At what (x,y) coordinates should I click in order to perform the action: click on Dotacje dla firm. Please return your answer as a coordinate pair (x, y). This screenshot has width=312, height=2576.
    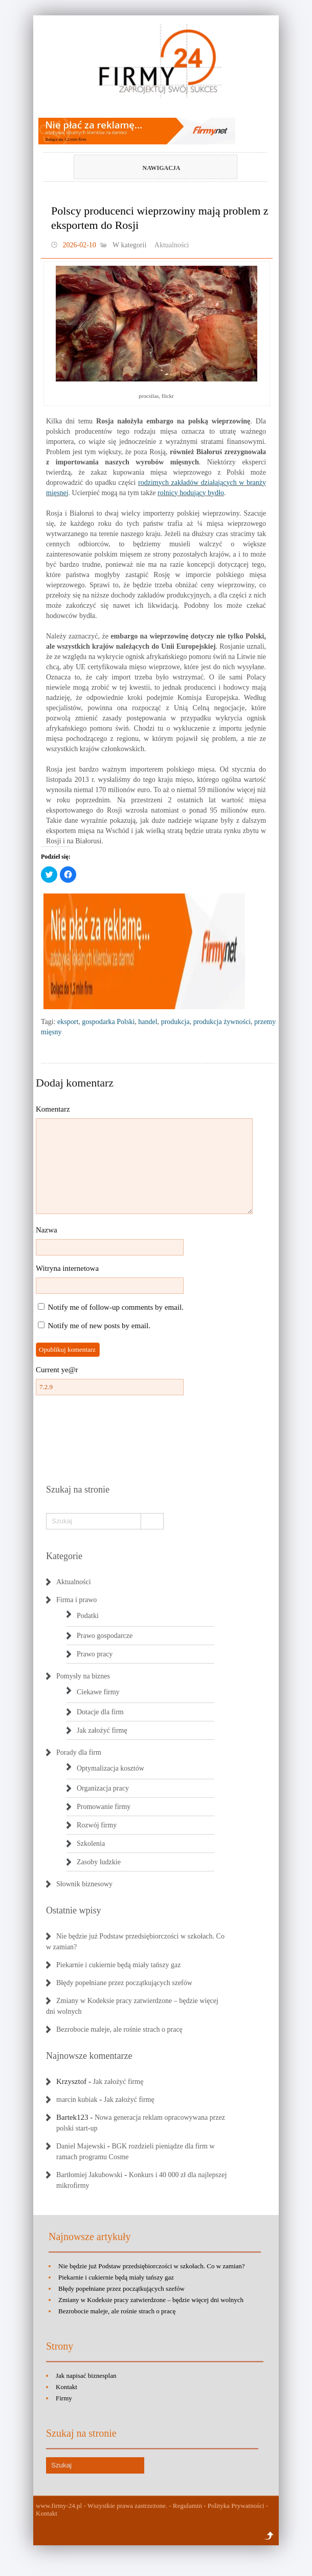
    Looking at the image, I should click on (100, 1712).